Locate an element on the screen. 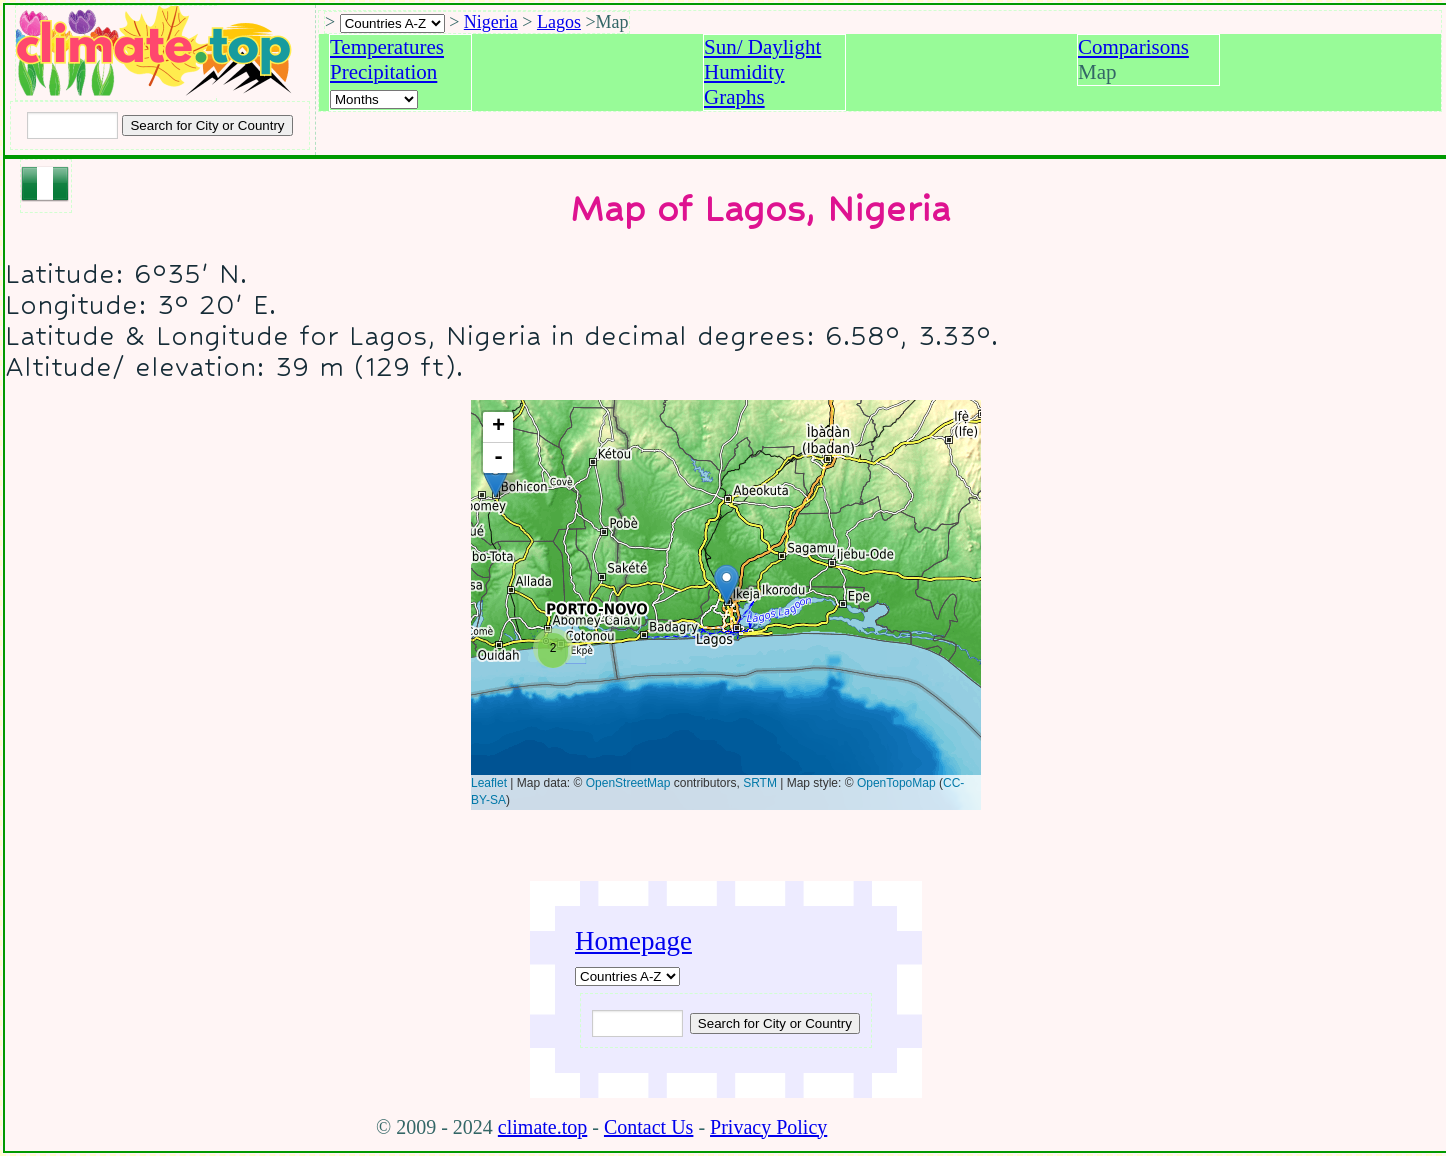 The height and width of the screenshot is (1156, 1446). Precipitation is located at coordinates (383, 72).